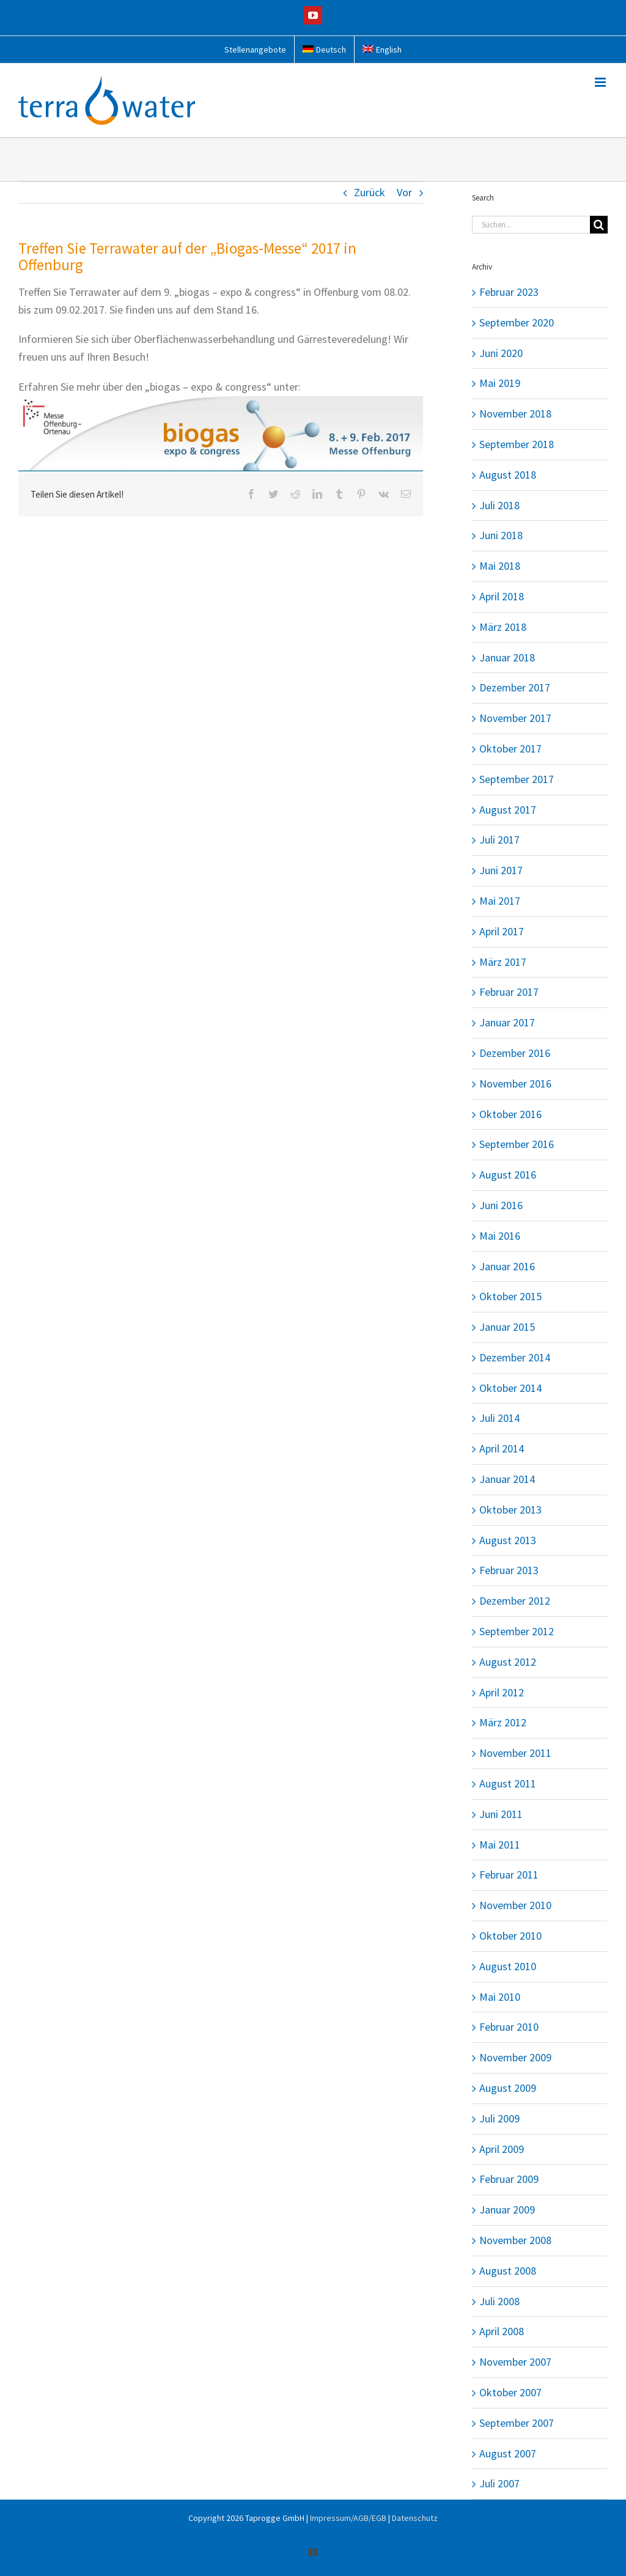 Image resolution: width=626 pixels, height=2576 pixels. I want to click on September 2020, so click(516, 322).